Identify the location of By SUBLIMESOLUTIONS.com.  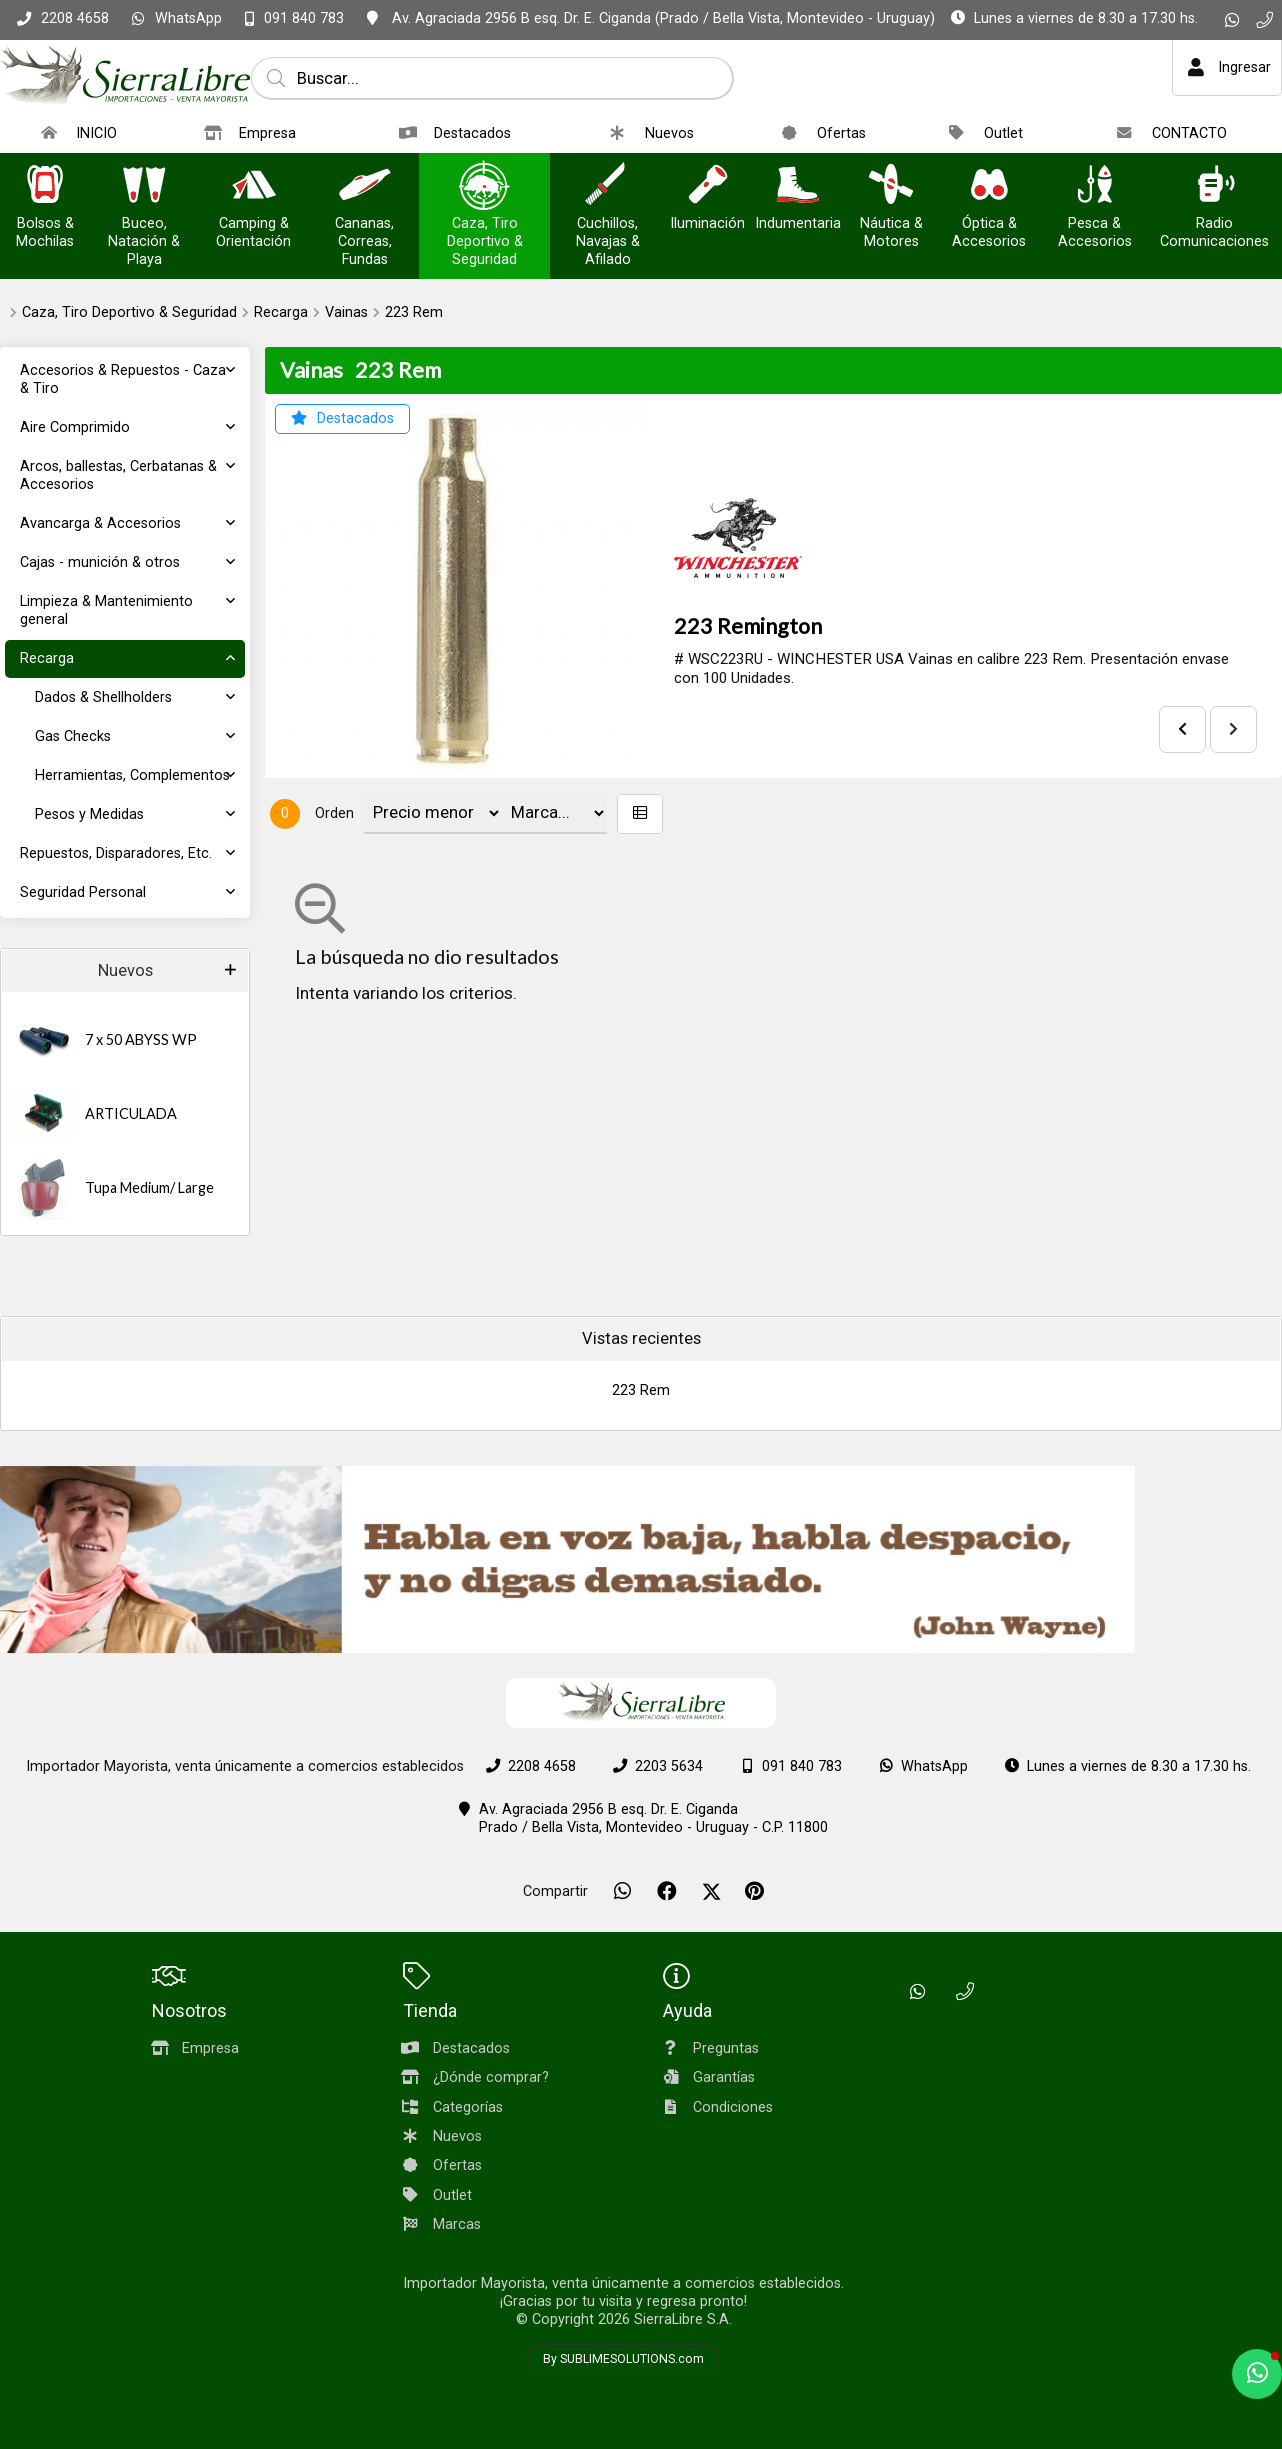
(623, 2359).